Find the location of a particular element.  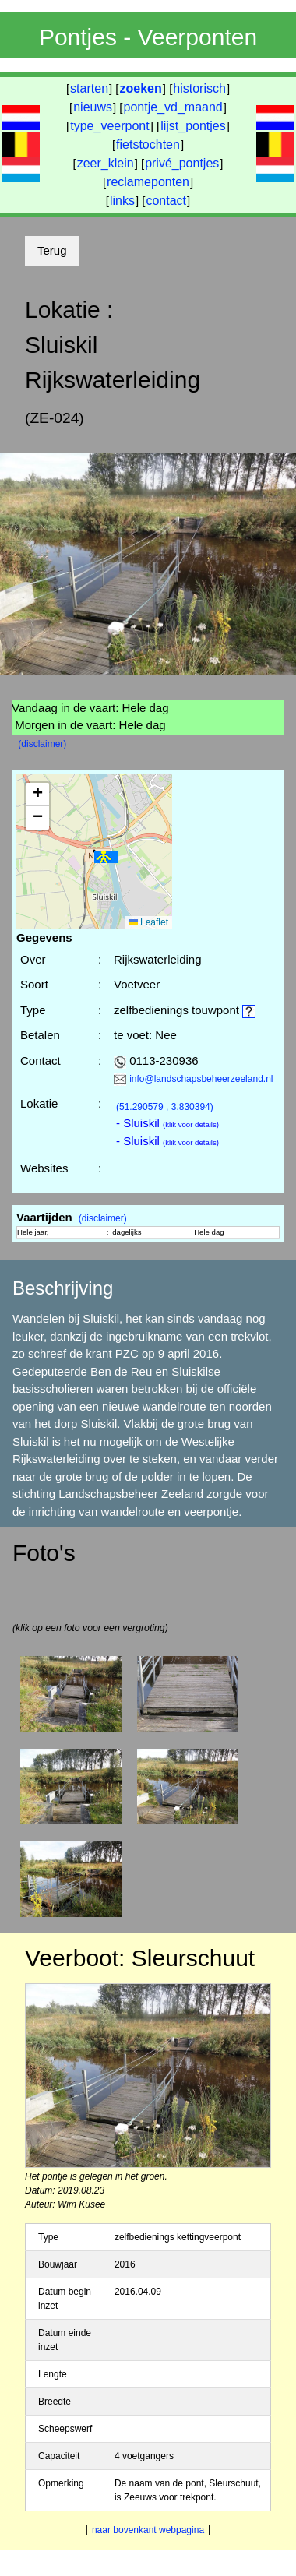

type_veerpont is located at coordinates (109, 125).